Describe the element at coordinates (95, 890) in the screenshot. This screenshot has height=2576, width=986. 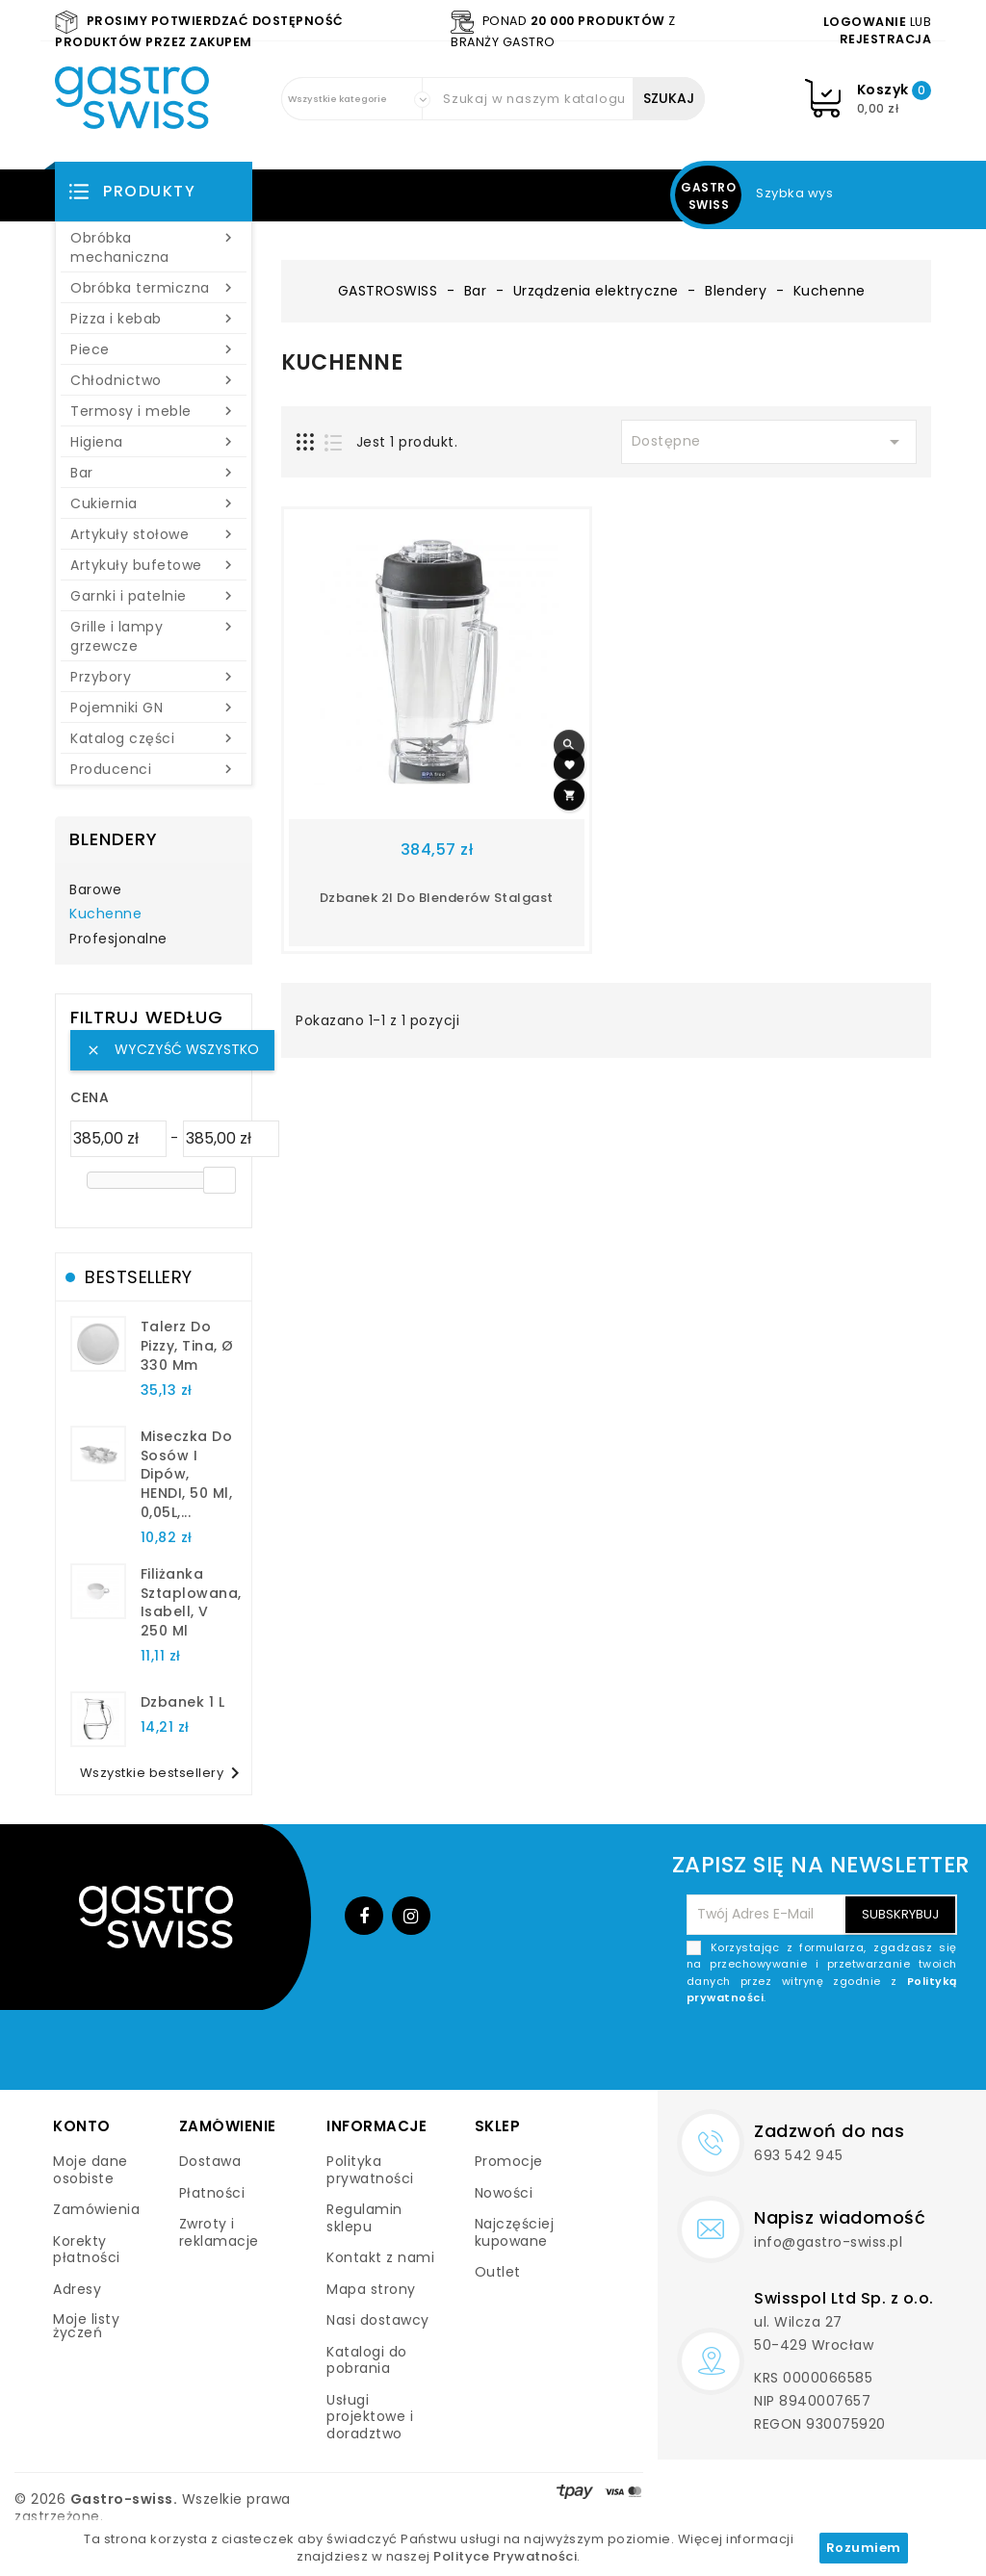
I see `Barowe` at that location.